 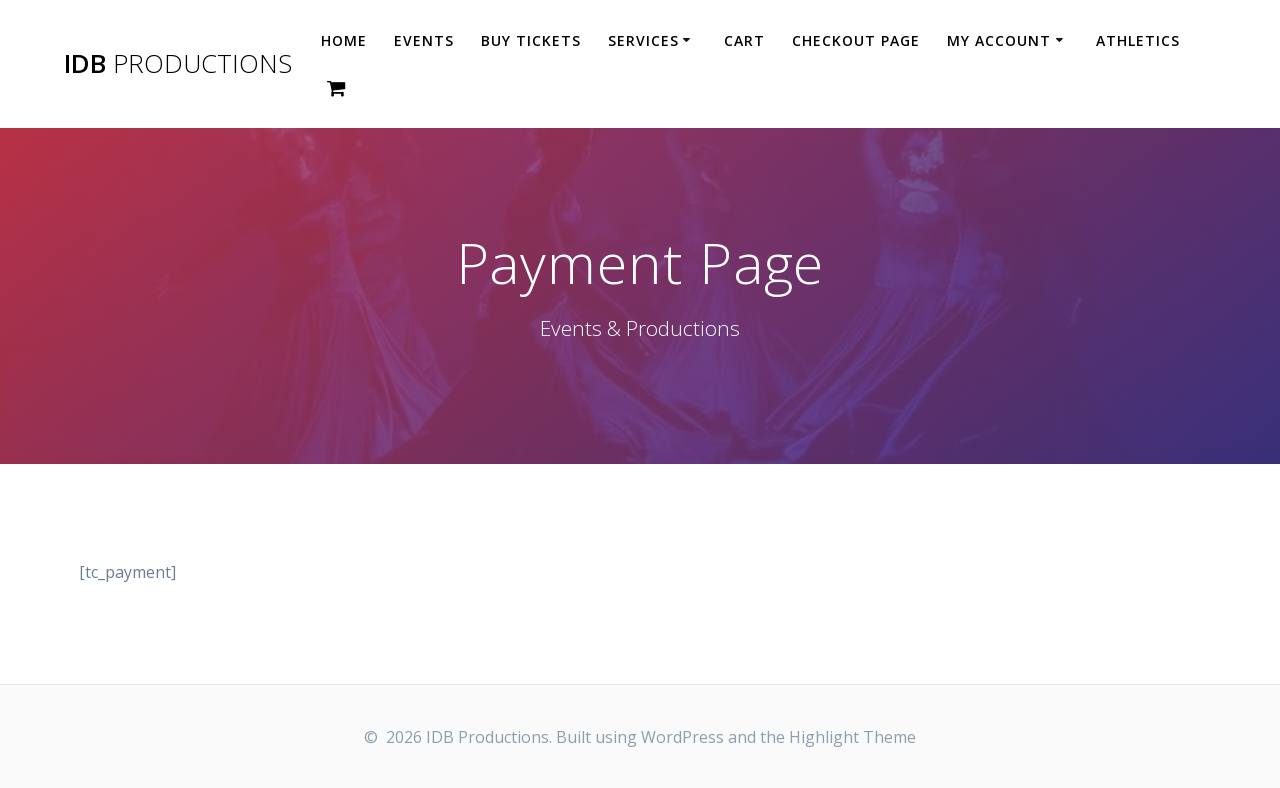 I want to click on Cart, so click(x=744, y=40).